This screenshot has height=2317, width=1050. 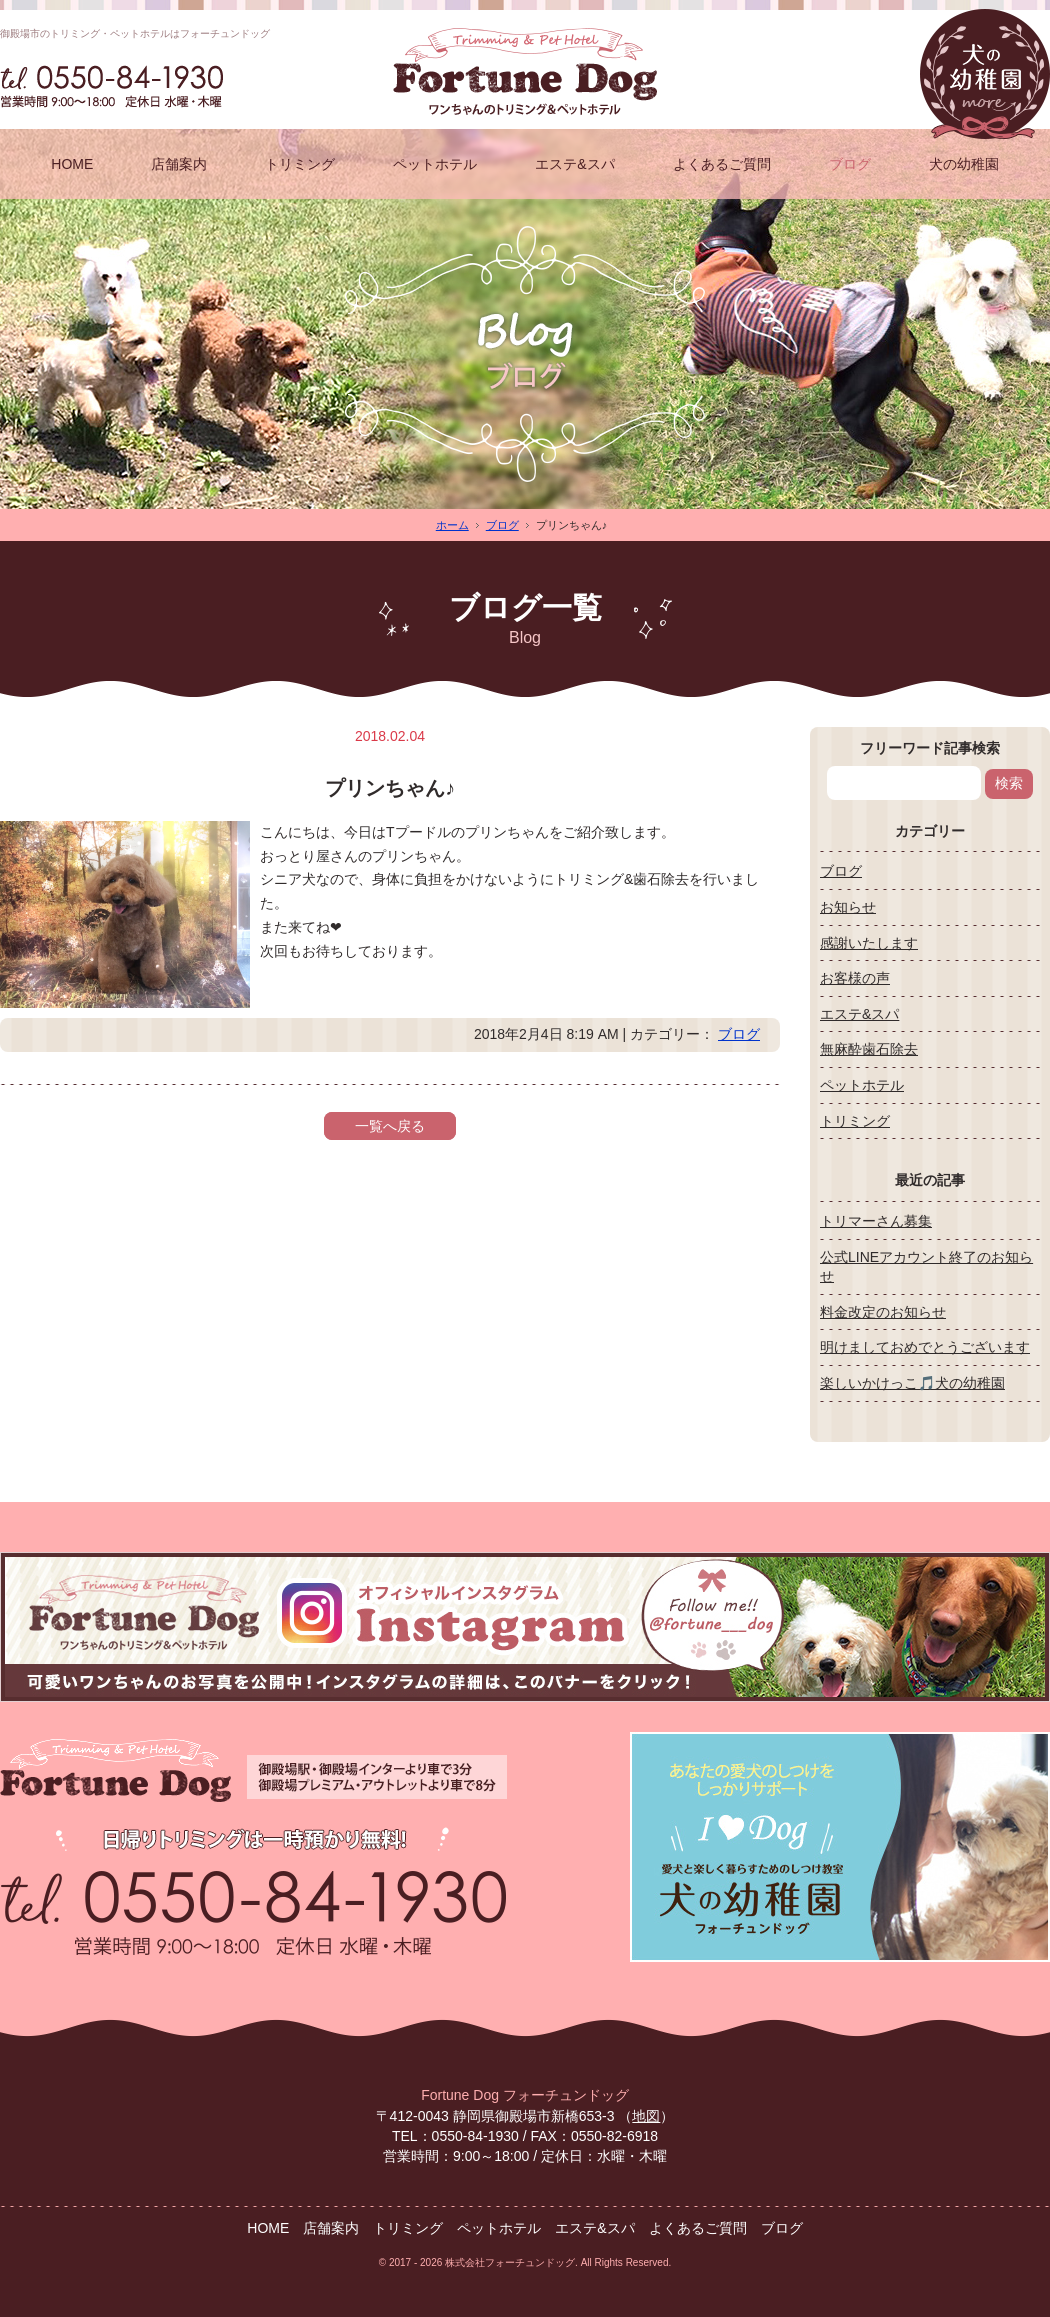 I want to click on お客様の声, so click(x=855, y=978).